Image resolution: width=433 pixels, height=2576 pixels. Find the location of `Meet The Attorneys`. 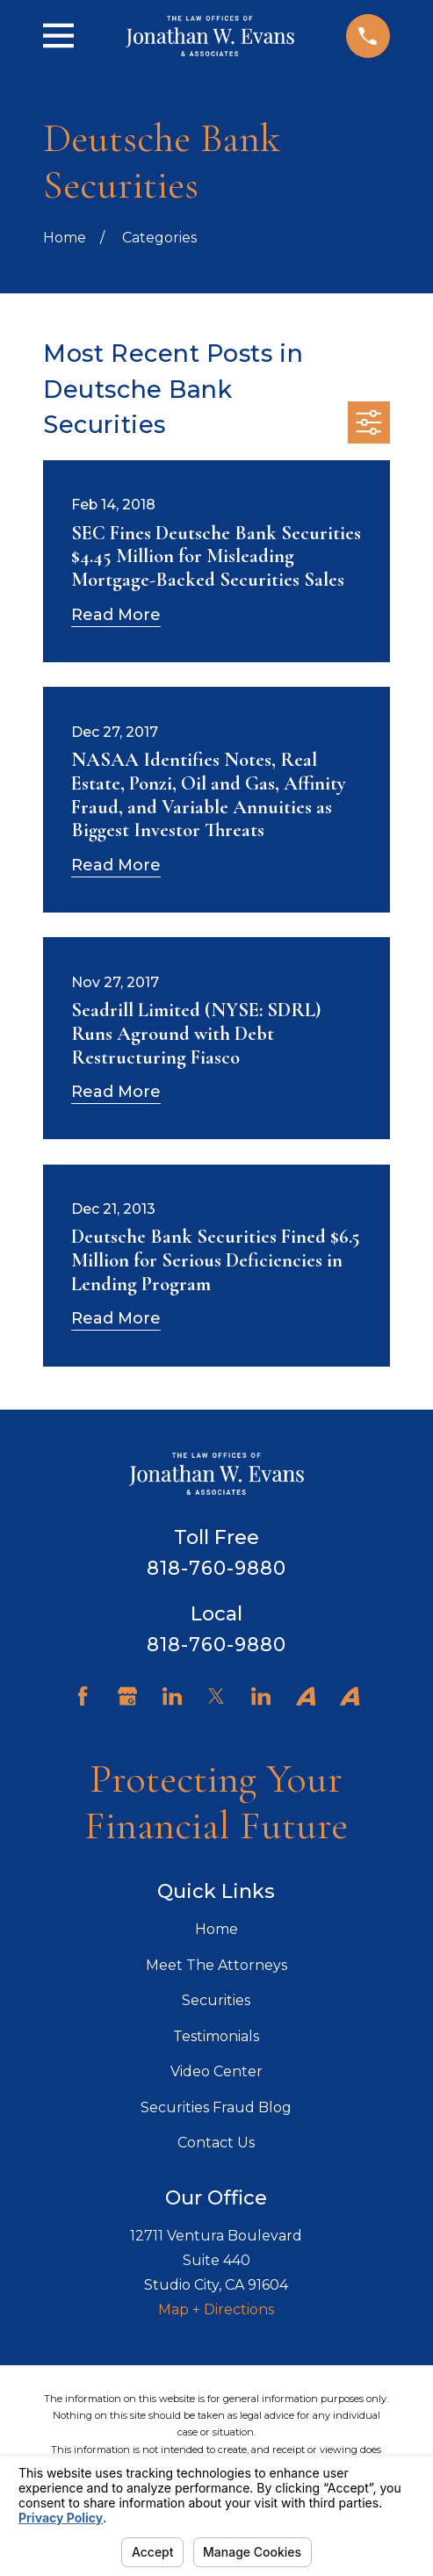

Meet The Attorneys is located at coordinates (216, 1965).